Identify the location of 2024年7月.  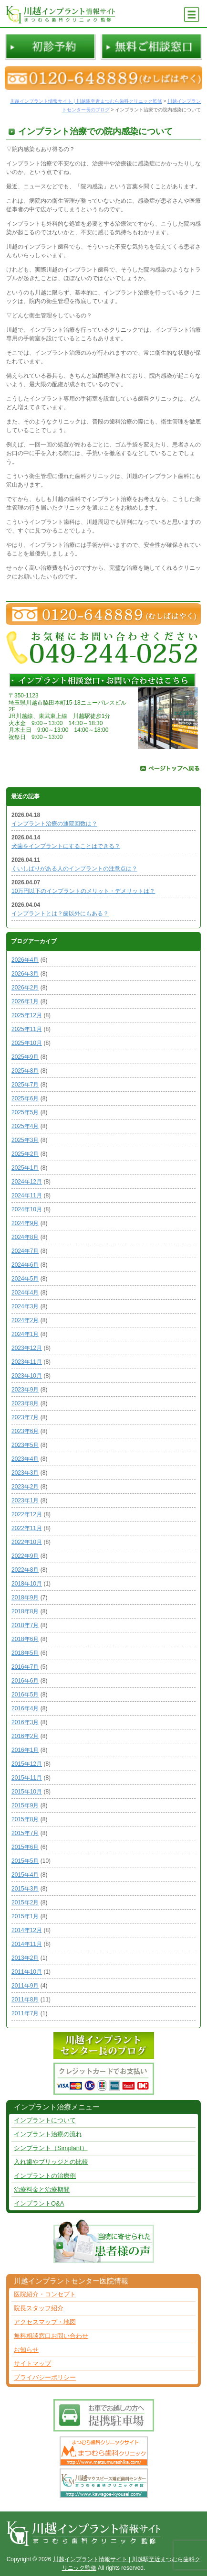
(25, 1251).